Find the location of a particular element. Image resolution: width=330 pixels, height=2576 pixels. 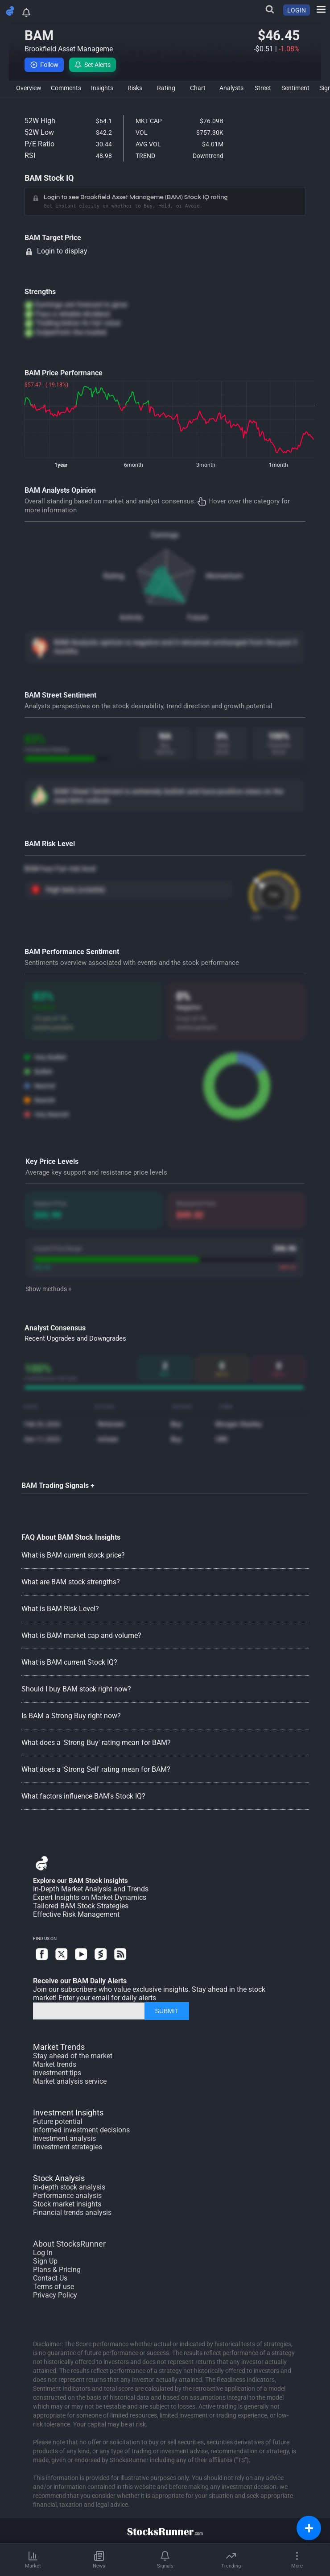

Log In is located at coordinates (43, 2252).